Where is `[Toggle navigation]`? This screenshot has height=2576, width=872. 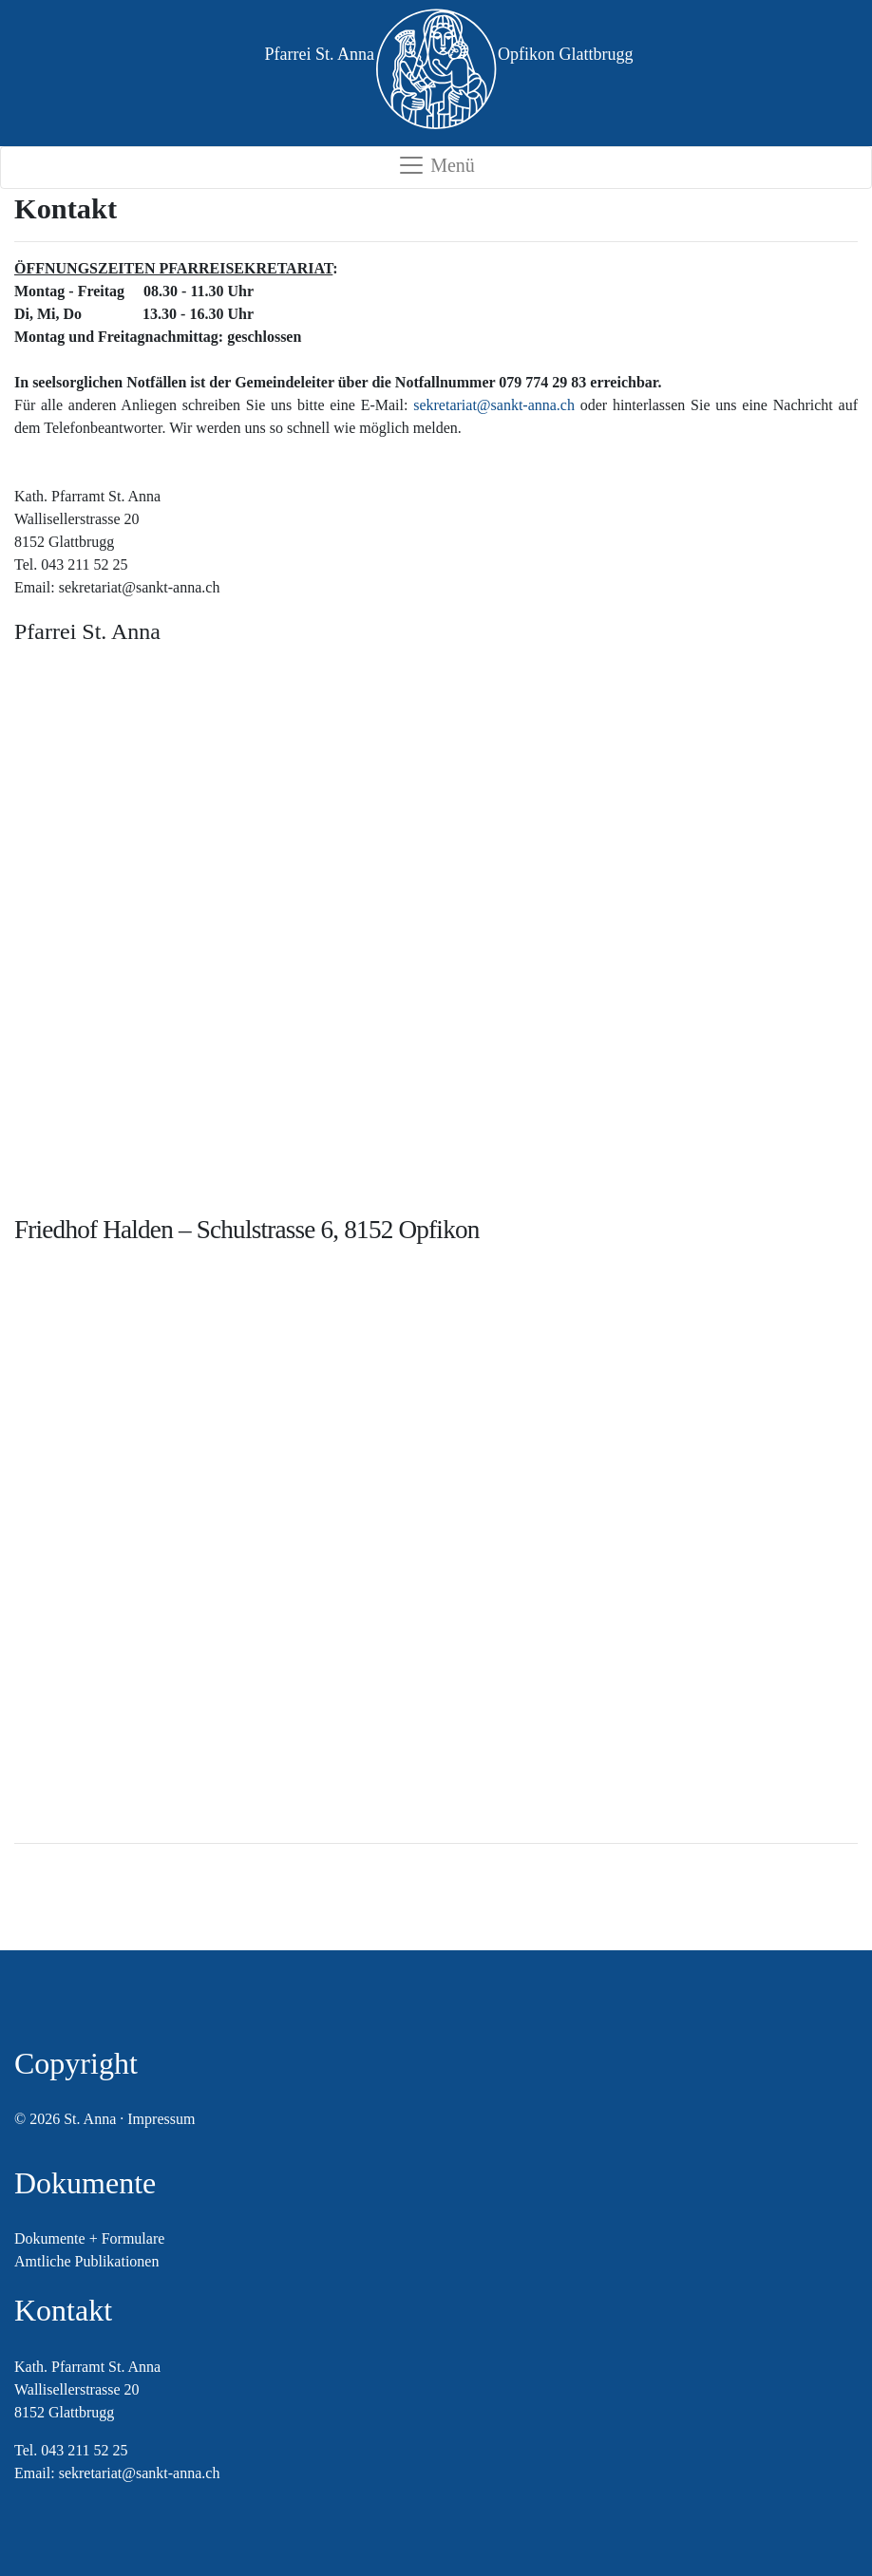
[Toggle navigation] is located at coordinates (436, 167).